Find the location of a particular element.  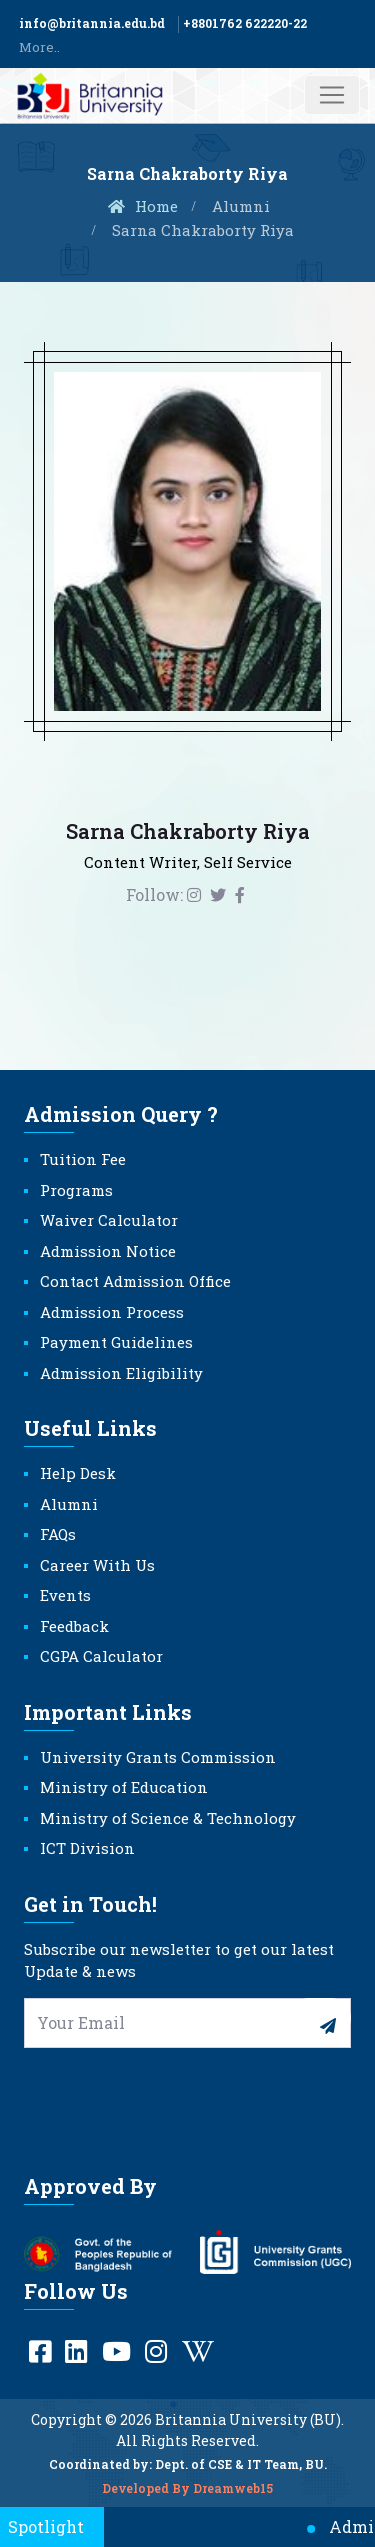

[Toggle navigation] is located at coordinates (332, 95).